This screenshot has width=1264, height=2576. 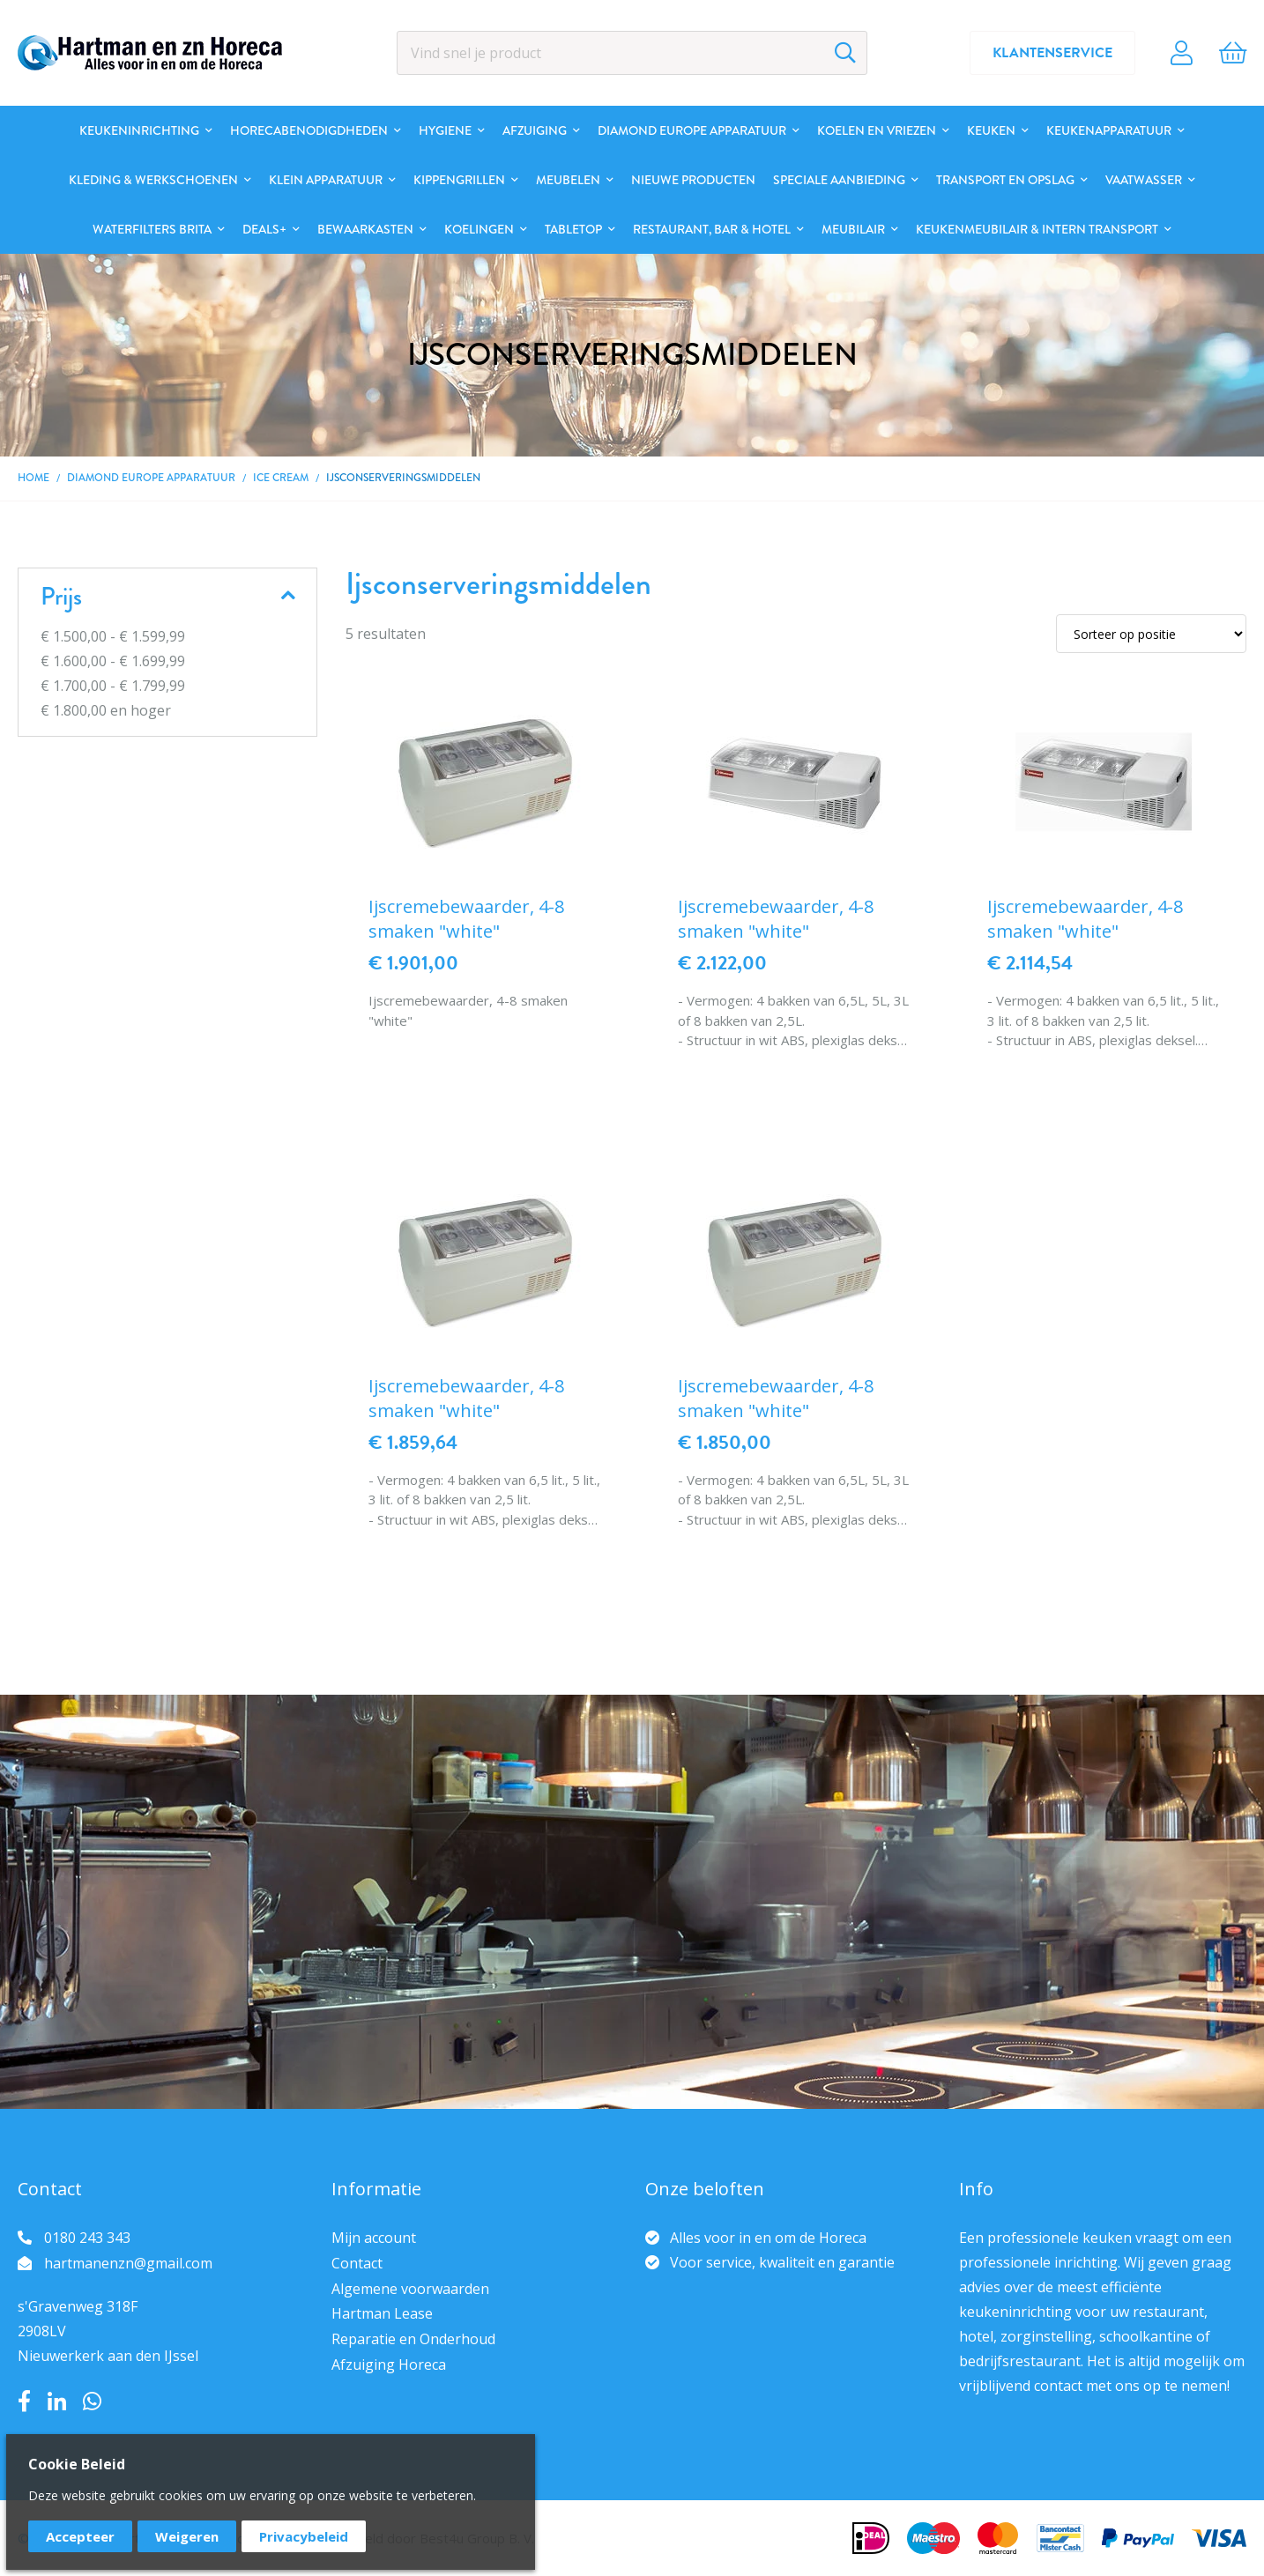 What do you see at coordinates (410, 2288) in the screenshot?
I see `Algemene voorwaarden` at bounding box center [410, 2288].